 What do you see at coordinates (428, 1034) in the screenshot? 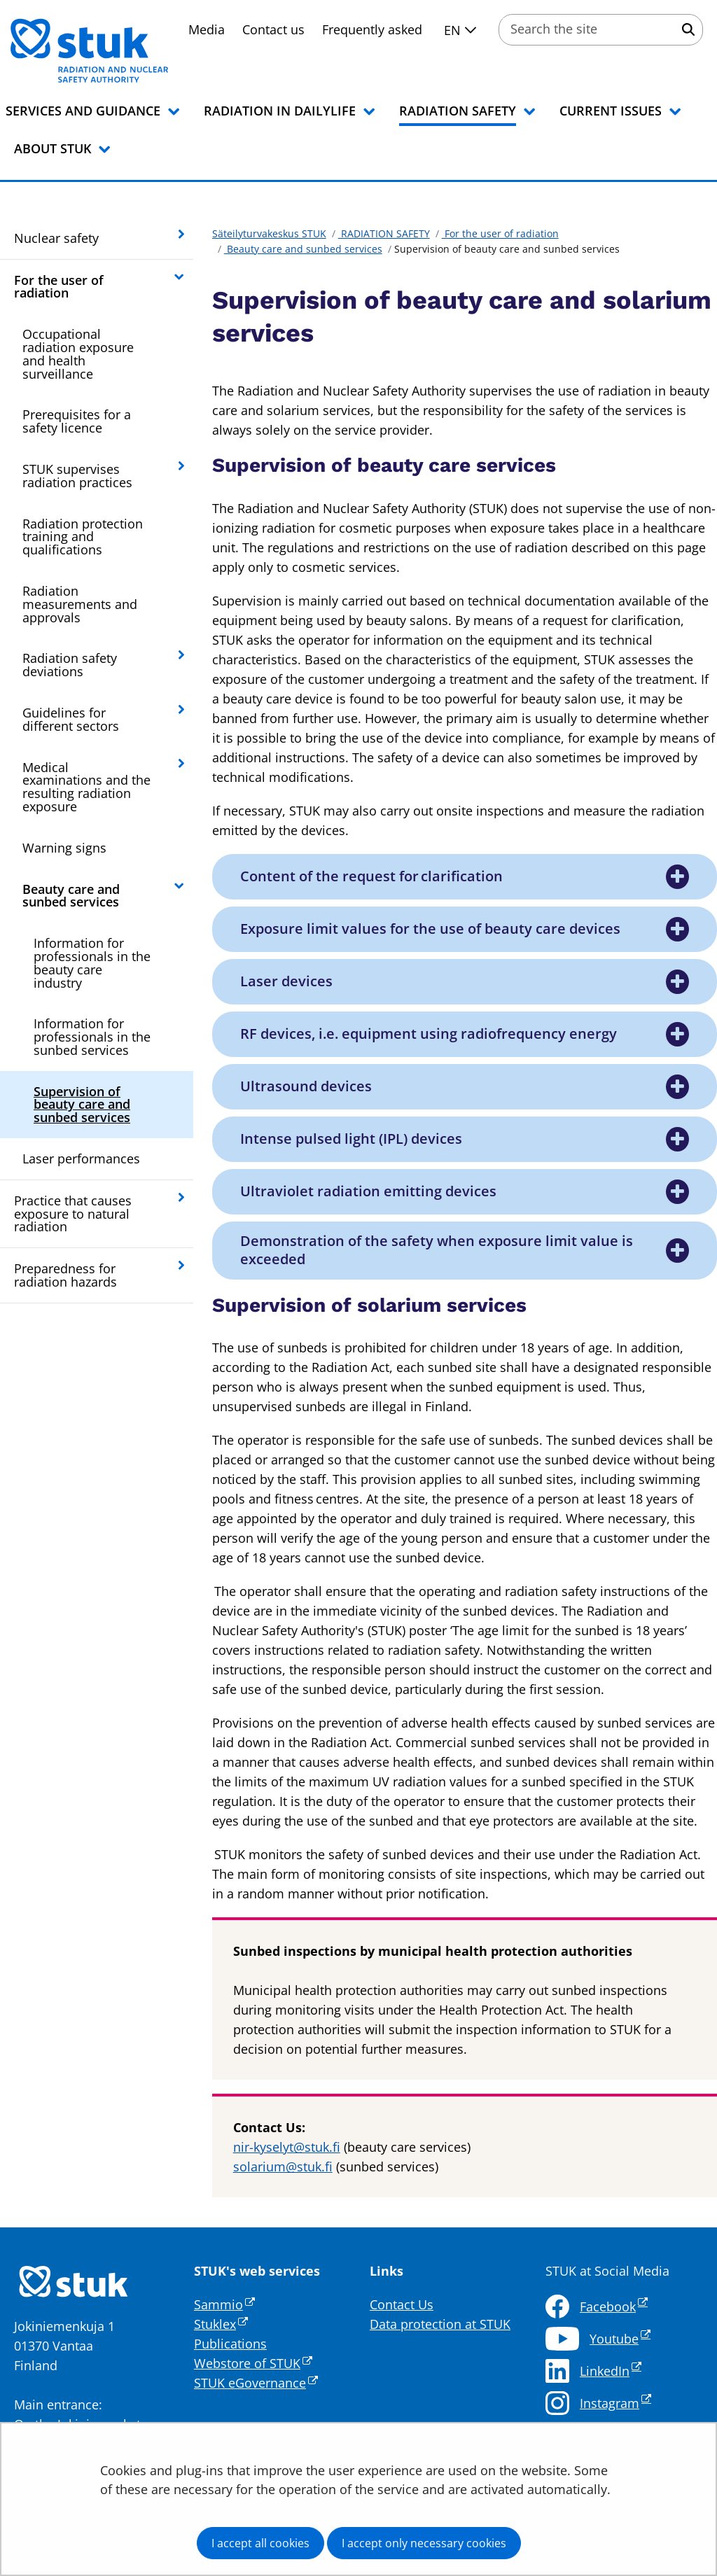
I see `RF devices, i.e. equipment using radiofrequency energy` at bounding box center [428, 1034].